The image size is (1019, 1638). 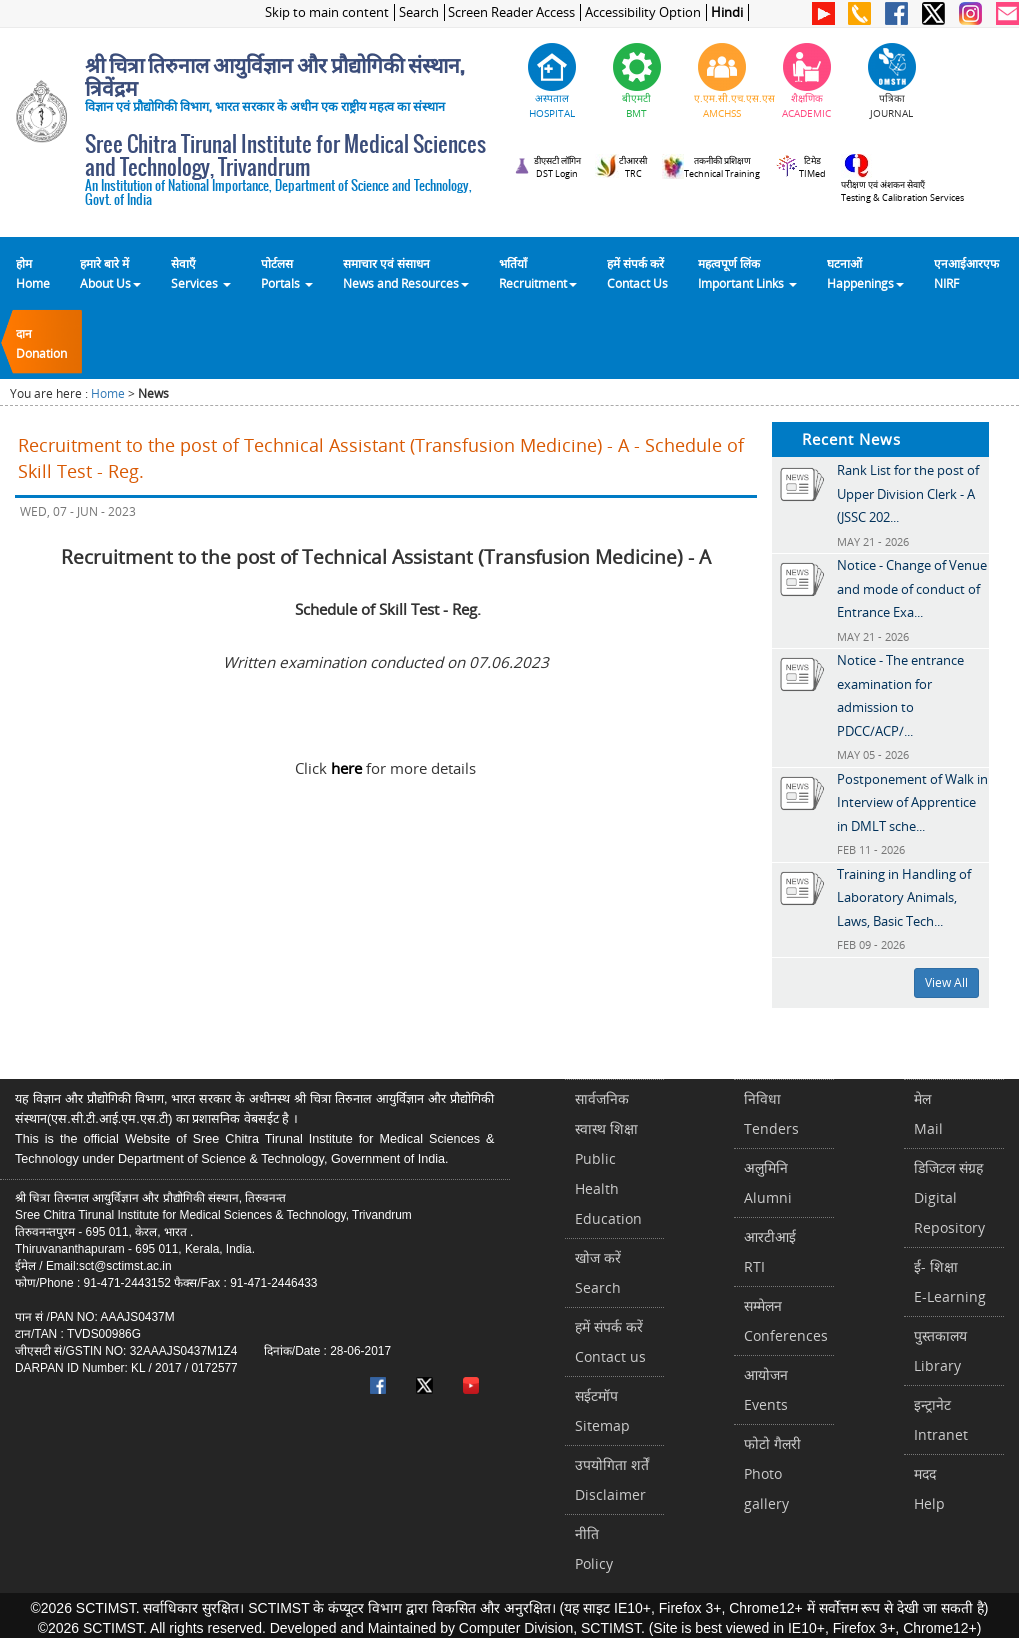 I want to click on सईटमॉपSitemap, so click(x=602, y=1410).